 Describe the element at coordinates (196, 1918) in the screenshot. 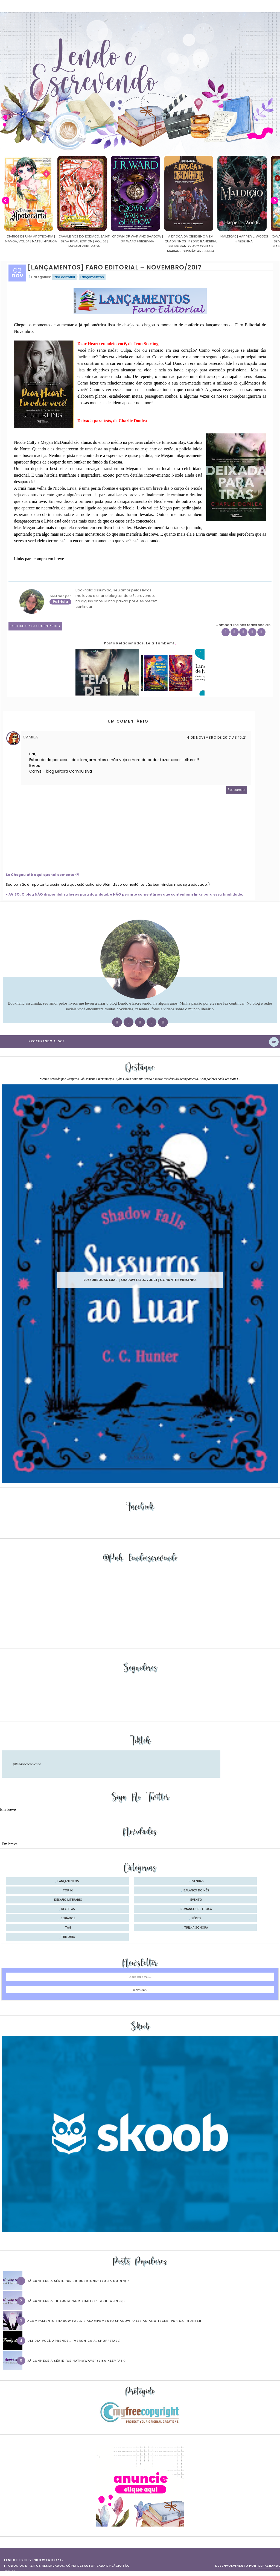

I see `séries` at that location.